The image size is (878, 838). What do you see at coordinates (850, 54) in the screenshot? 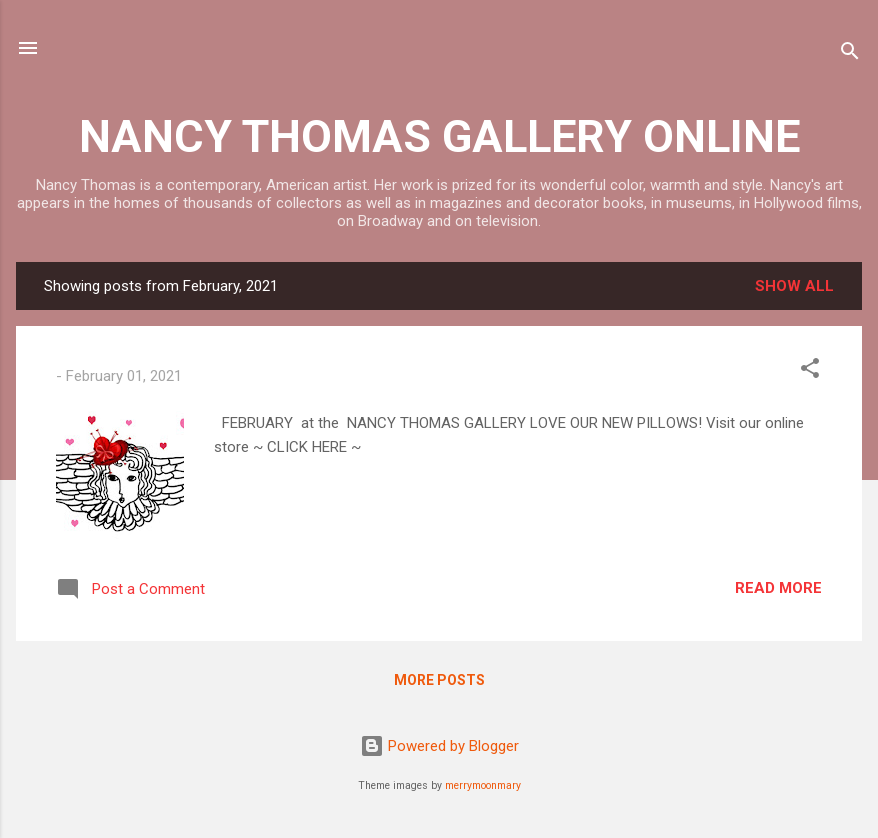
I see `[Search]` at bounding box center [850, 54].